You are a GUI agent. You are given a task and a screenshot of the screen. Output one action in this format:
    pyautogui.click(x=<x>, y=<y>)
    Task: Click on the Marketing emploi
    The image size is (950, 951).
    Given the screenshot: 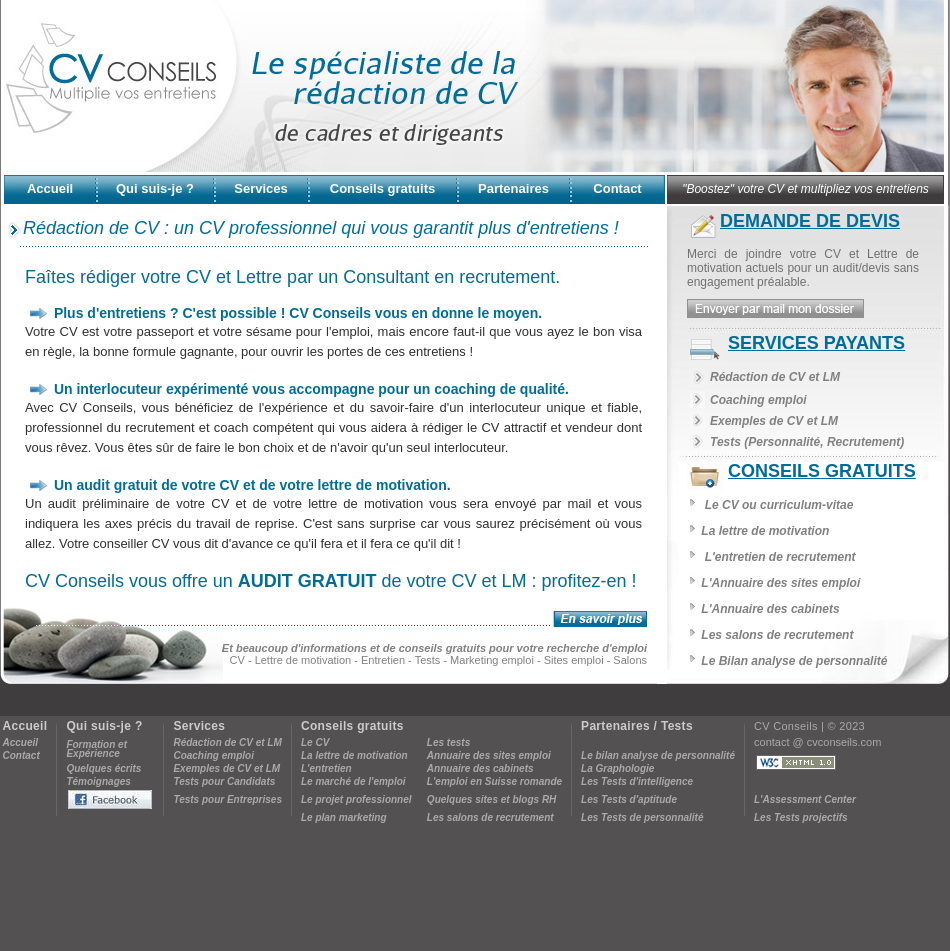 What is the action you would take?
    pyautogui.click(x=492, y=660)
    